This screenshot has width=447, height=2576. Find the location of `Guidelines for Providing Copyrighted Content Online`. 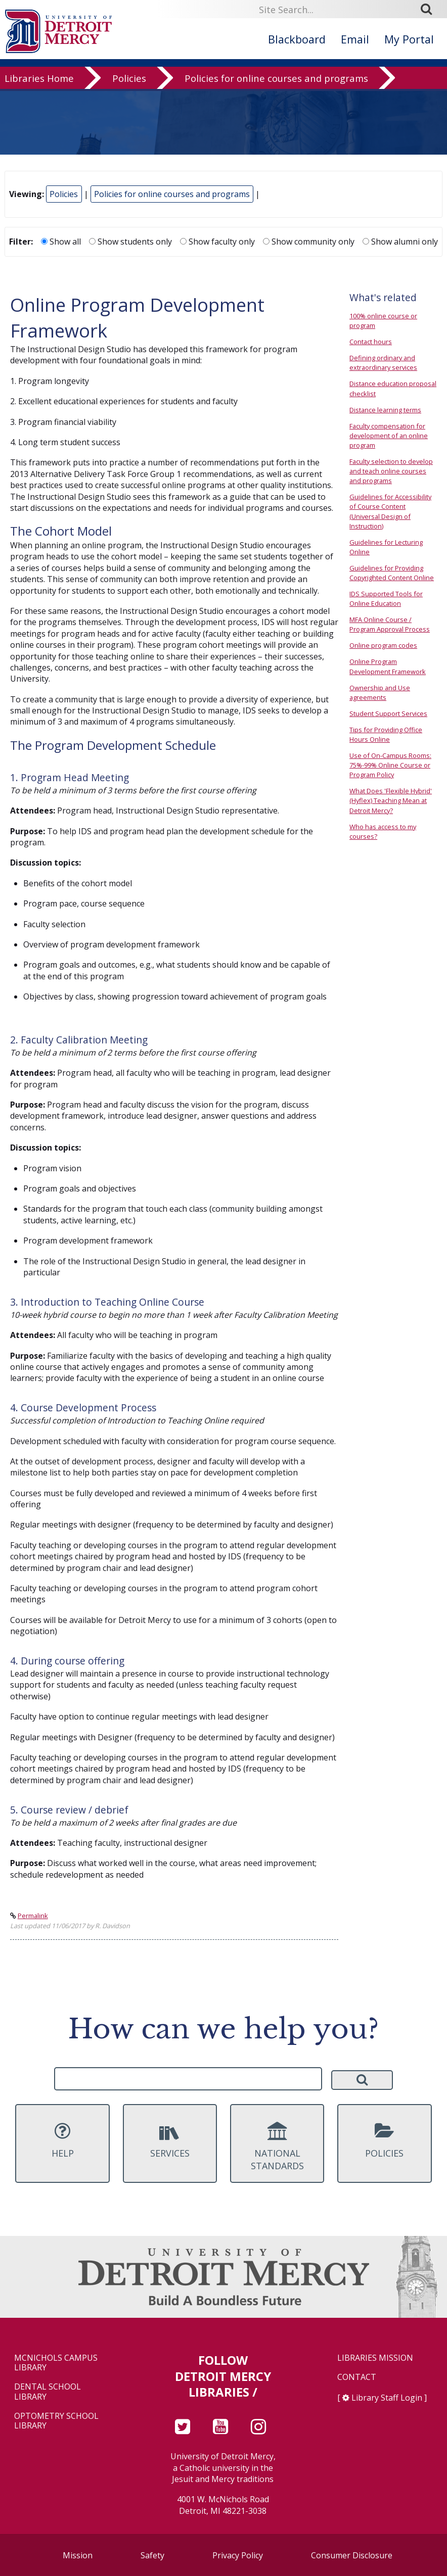

Guidelines for Providing Copyrighted Content Online is located at coordinates (391, 572).